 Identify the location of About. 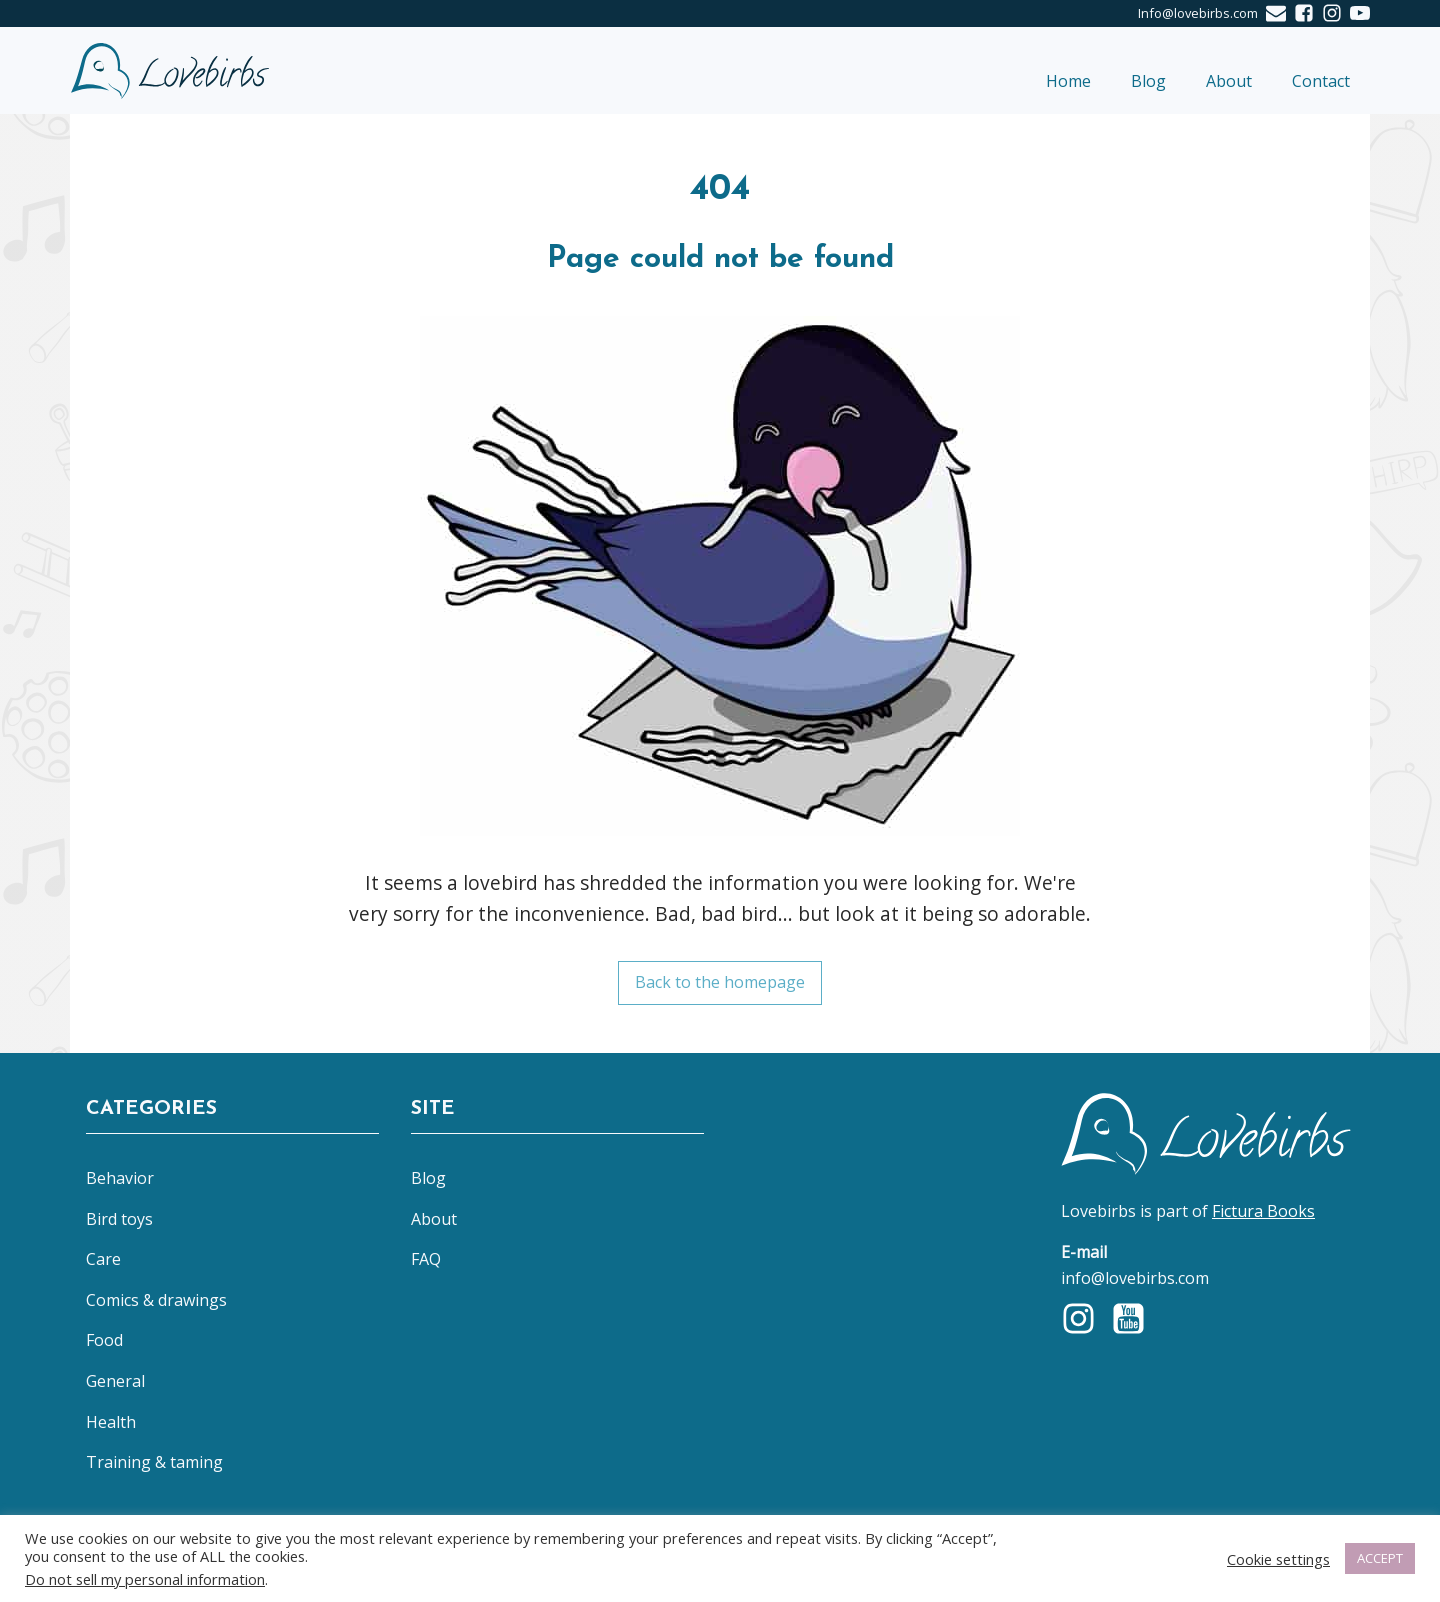
(1229, 81).